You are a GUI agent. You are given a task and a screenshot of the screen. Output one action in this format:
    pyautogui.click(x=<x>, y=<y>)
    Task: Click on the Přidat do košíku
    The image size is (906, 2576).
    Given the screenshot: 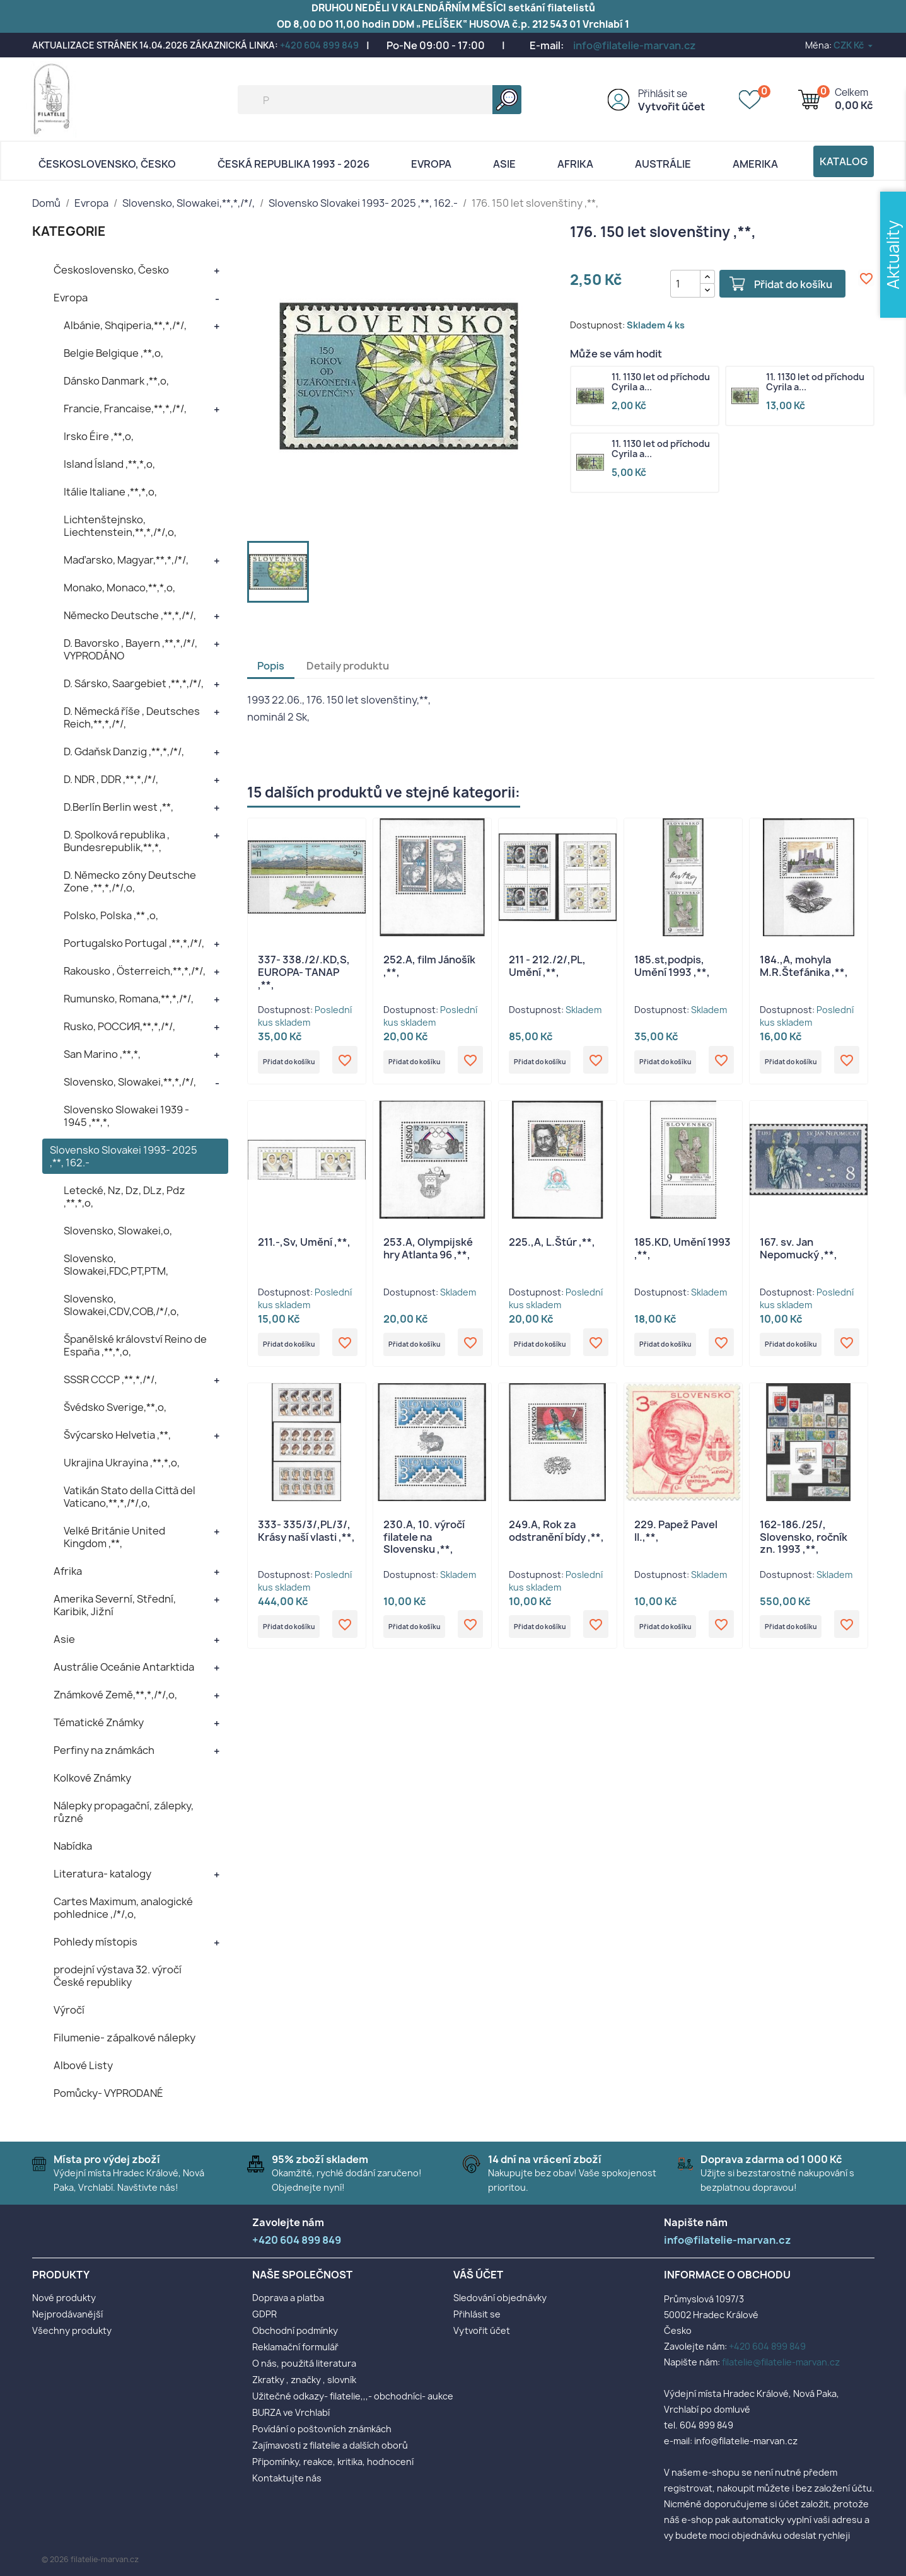 What is the action you would take?
    pyautogui.click(x=781, y=284)
    